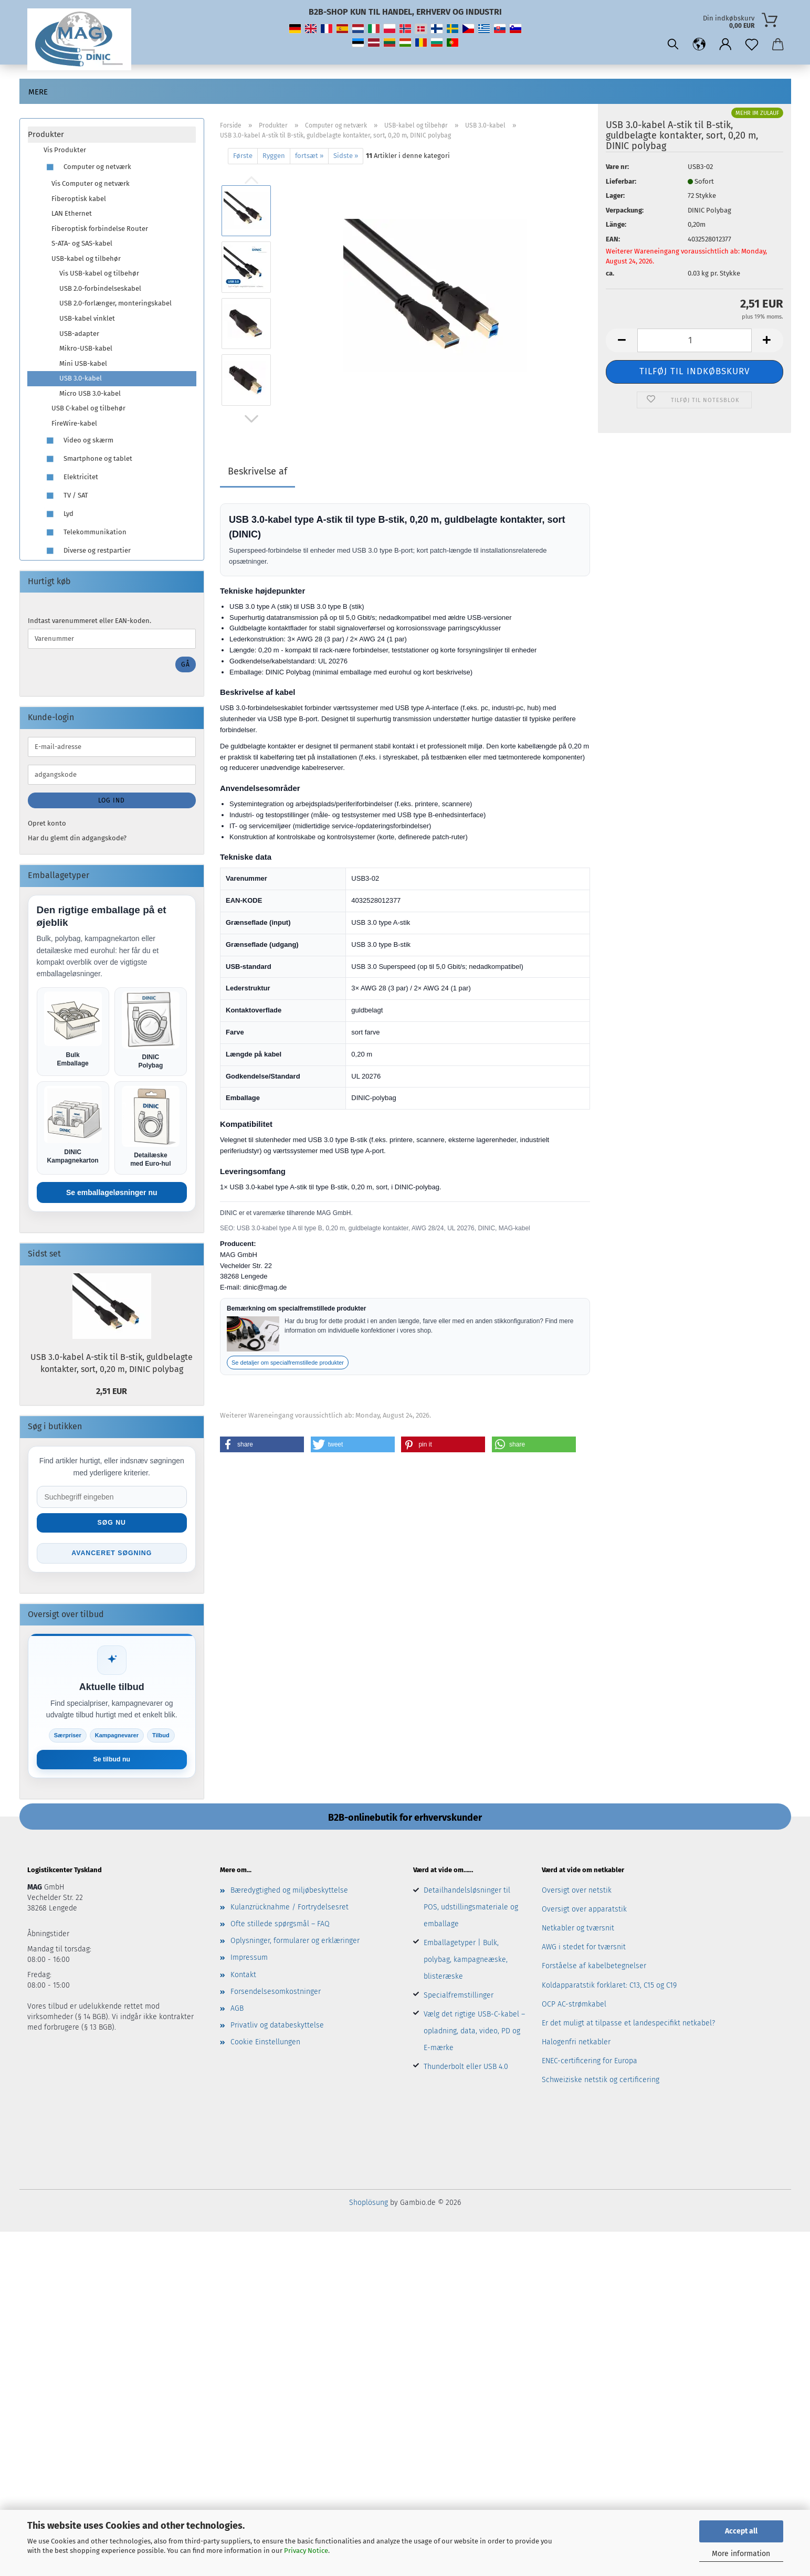 Image resolution: width=810 pixels, height=2576 pixels. What do you see at coordinates (115, 303) in the screenshot?
I see `USB 2.0-forlænger, monteringskabel` at bounding box center [115, 303].